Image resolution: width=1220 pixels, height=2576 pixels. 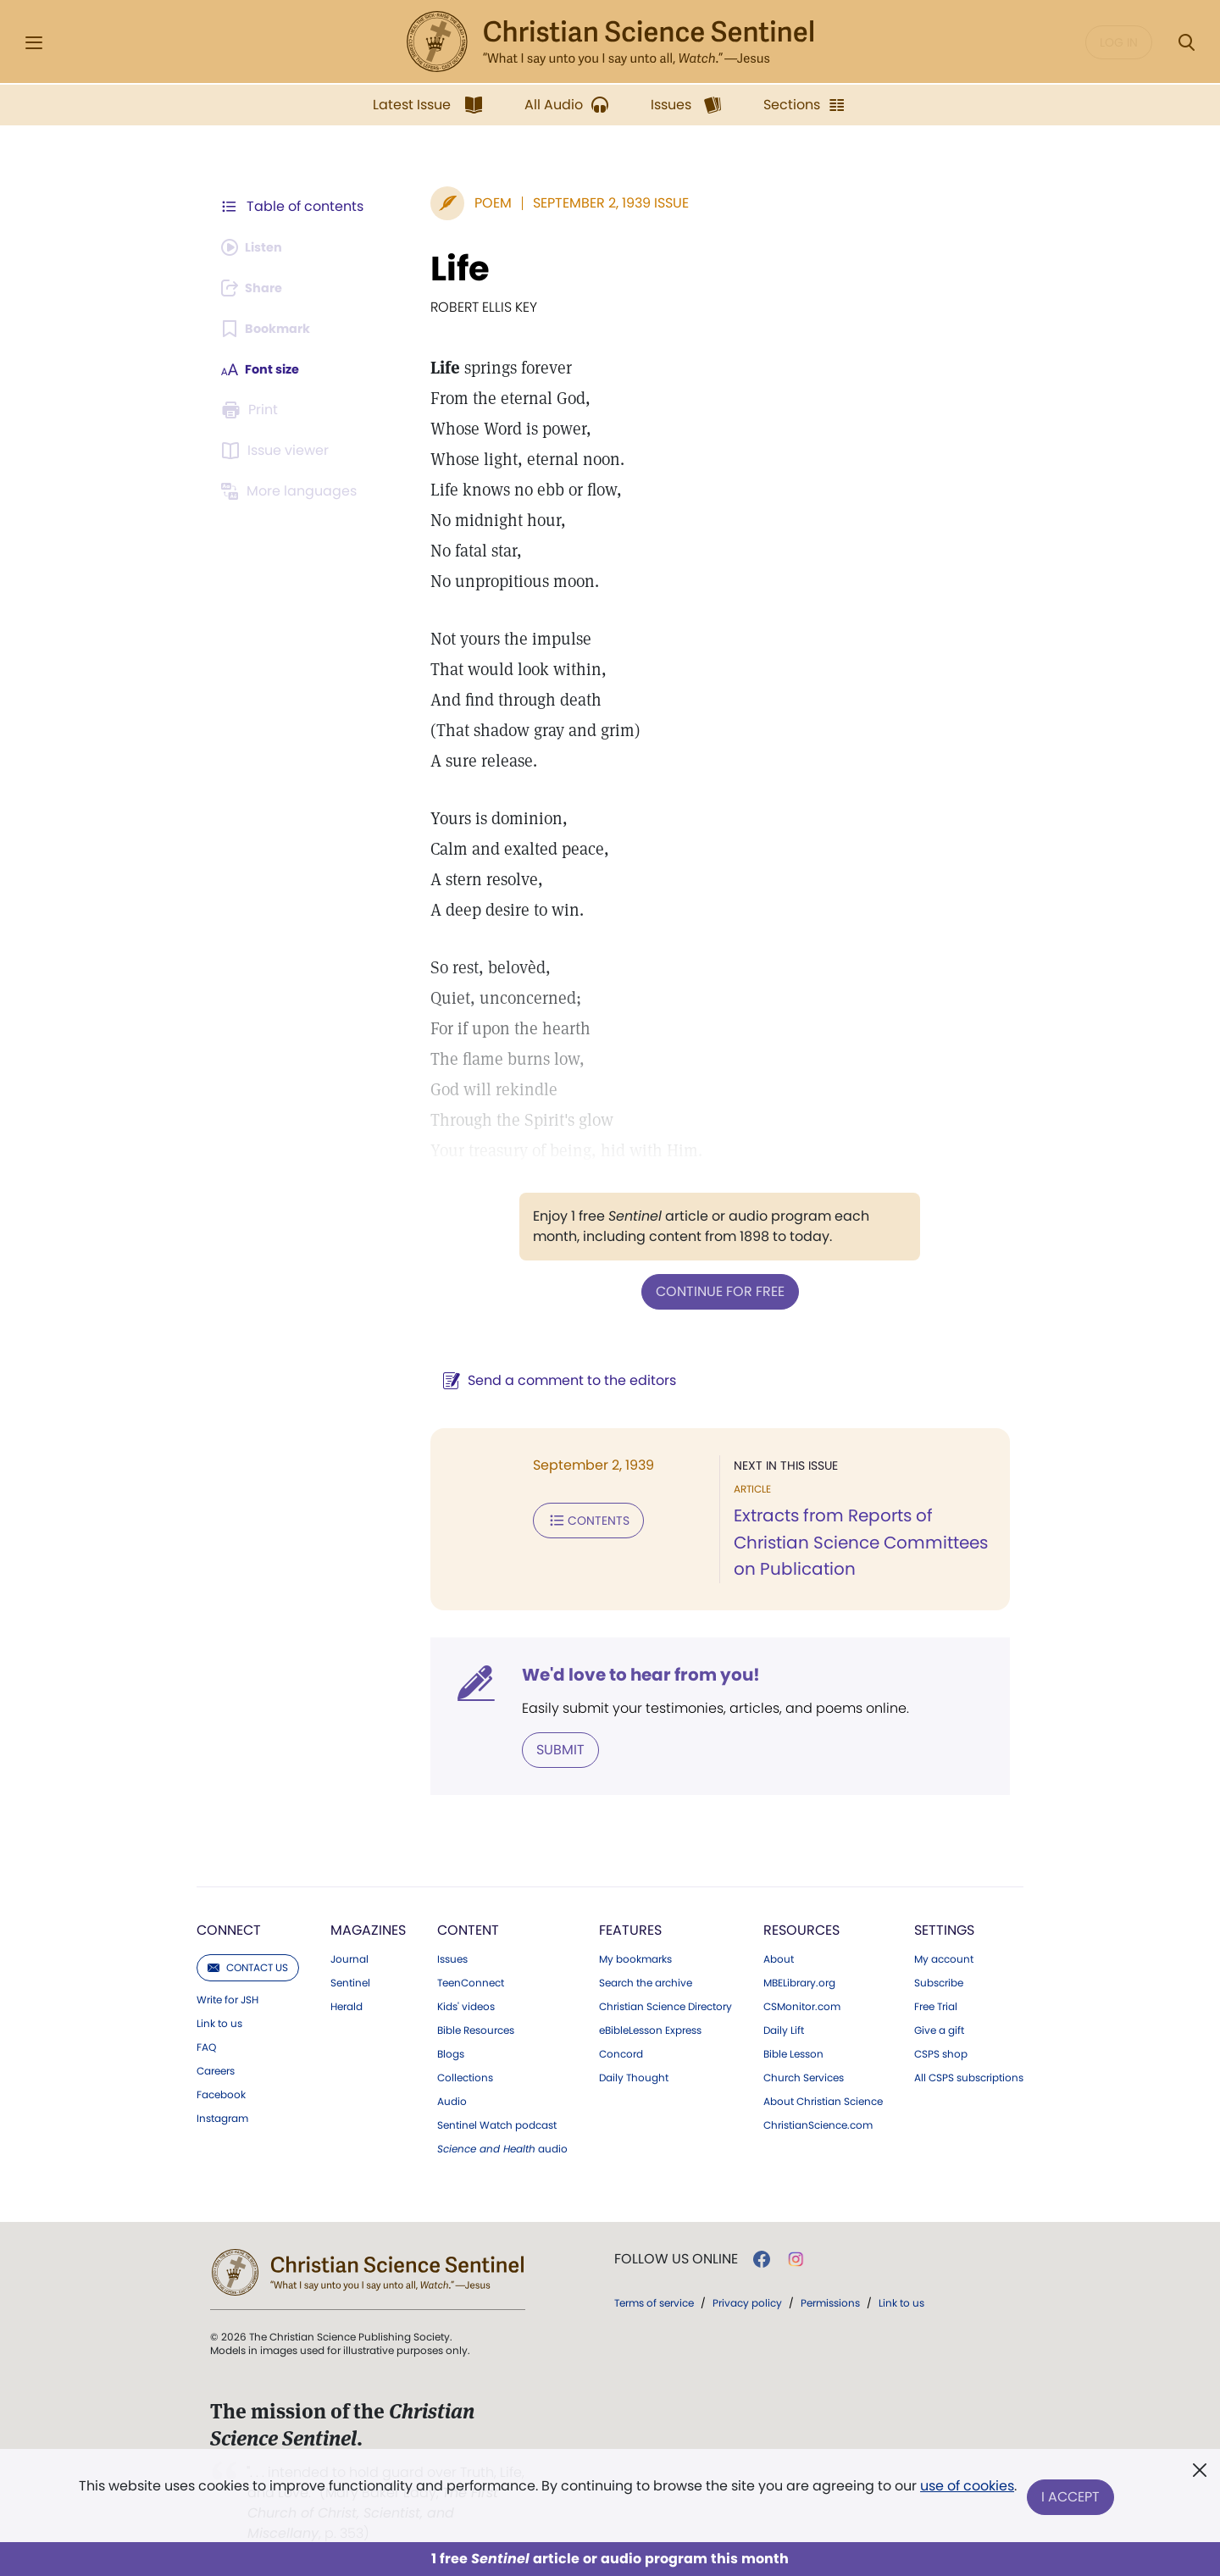 I want to click on About Christian Science, so click(x=823, y=2100).